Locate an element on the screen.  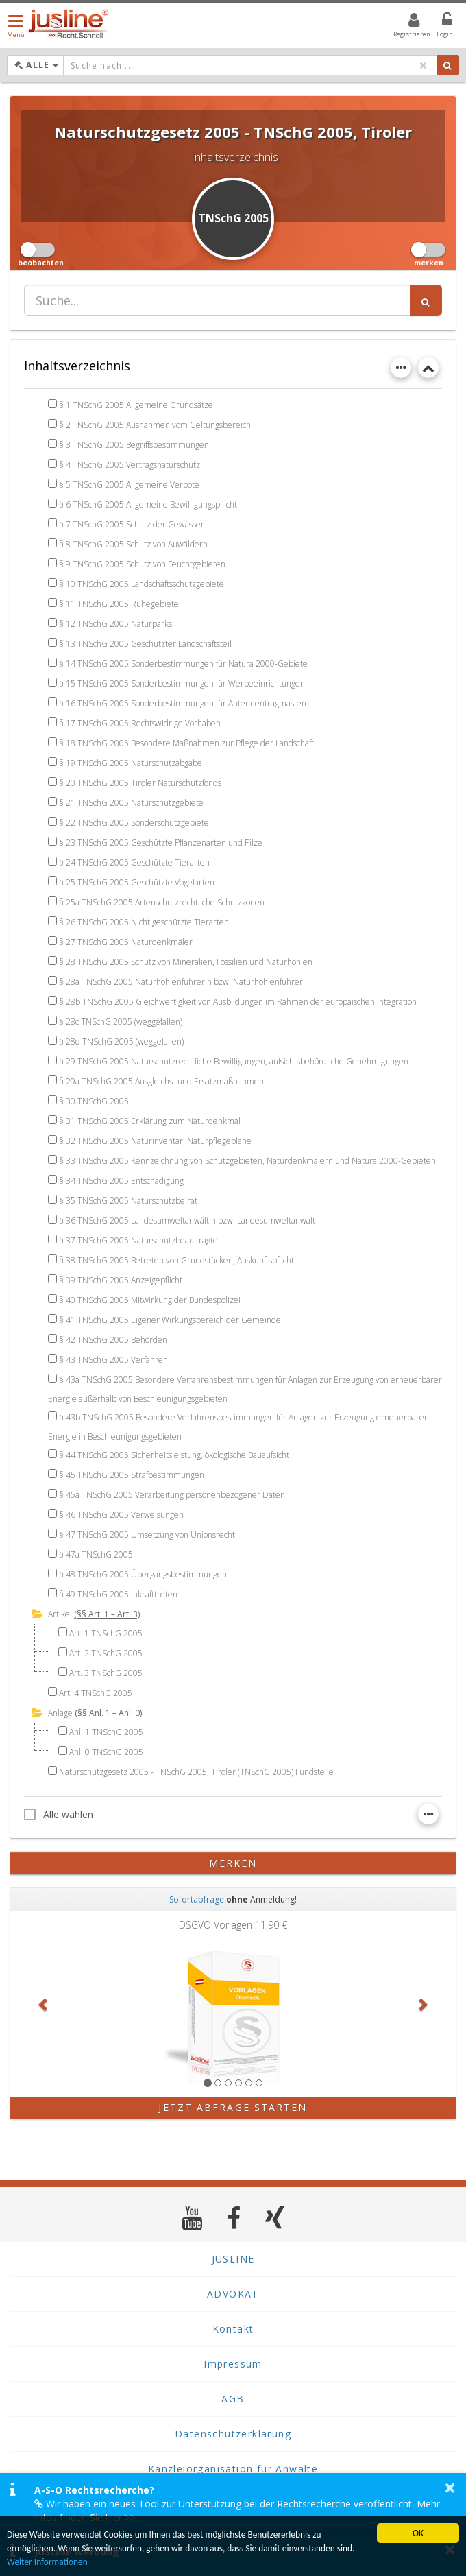
§ 43 TNSchG 2005 Verfahren is located at coordinates (113, 1359).